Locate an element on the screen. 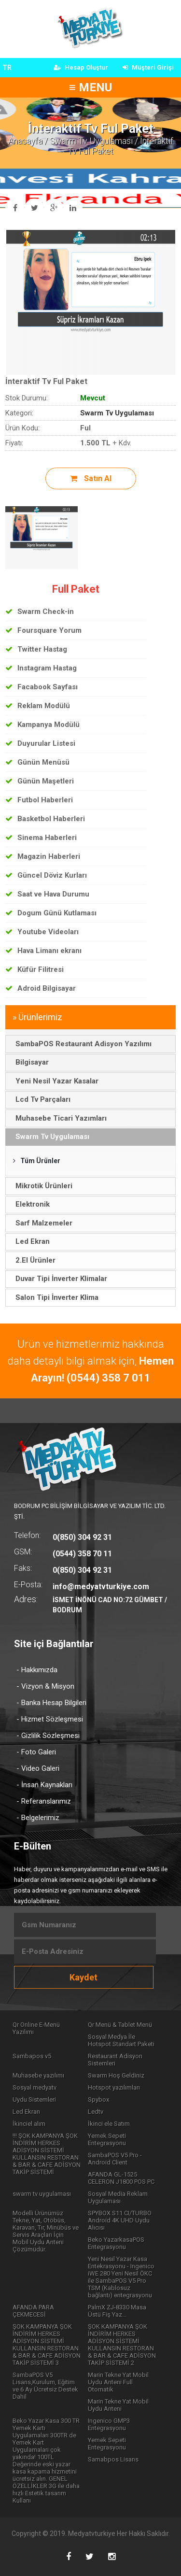 Image resolution: width=181 pixels, height=2576 pixels. Sosyal Medya İle Hotspot Standart Paketi is located at coordinates (121, 2040).